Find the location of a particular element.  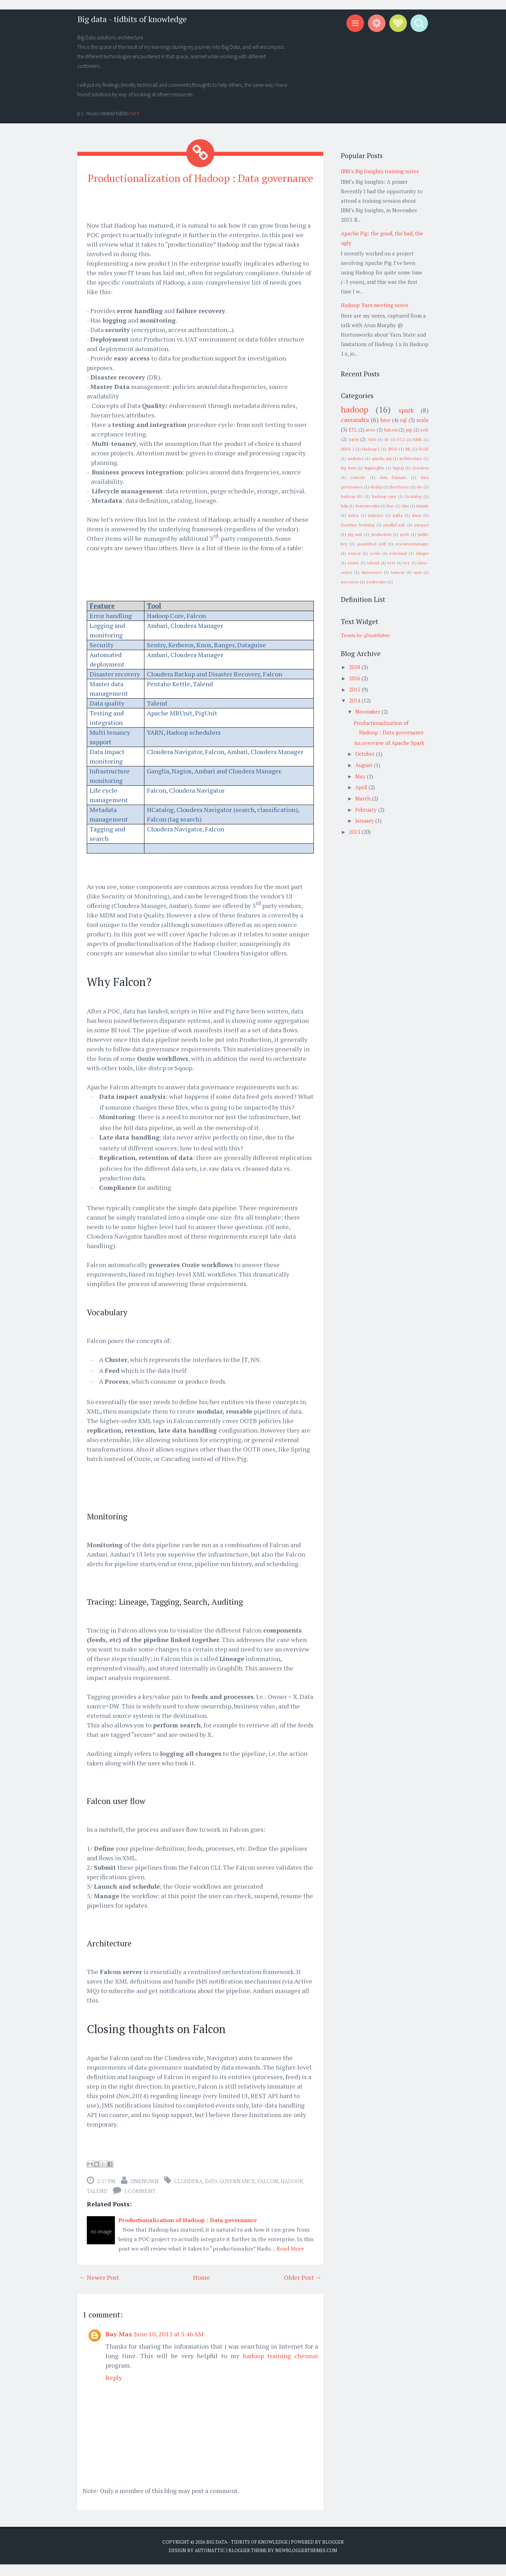

unix is located at coordinates (418, 572).